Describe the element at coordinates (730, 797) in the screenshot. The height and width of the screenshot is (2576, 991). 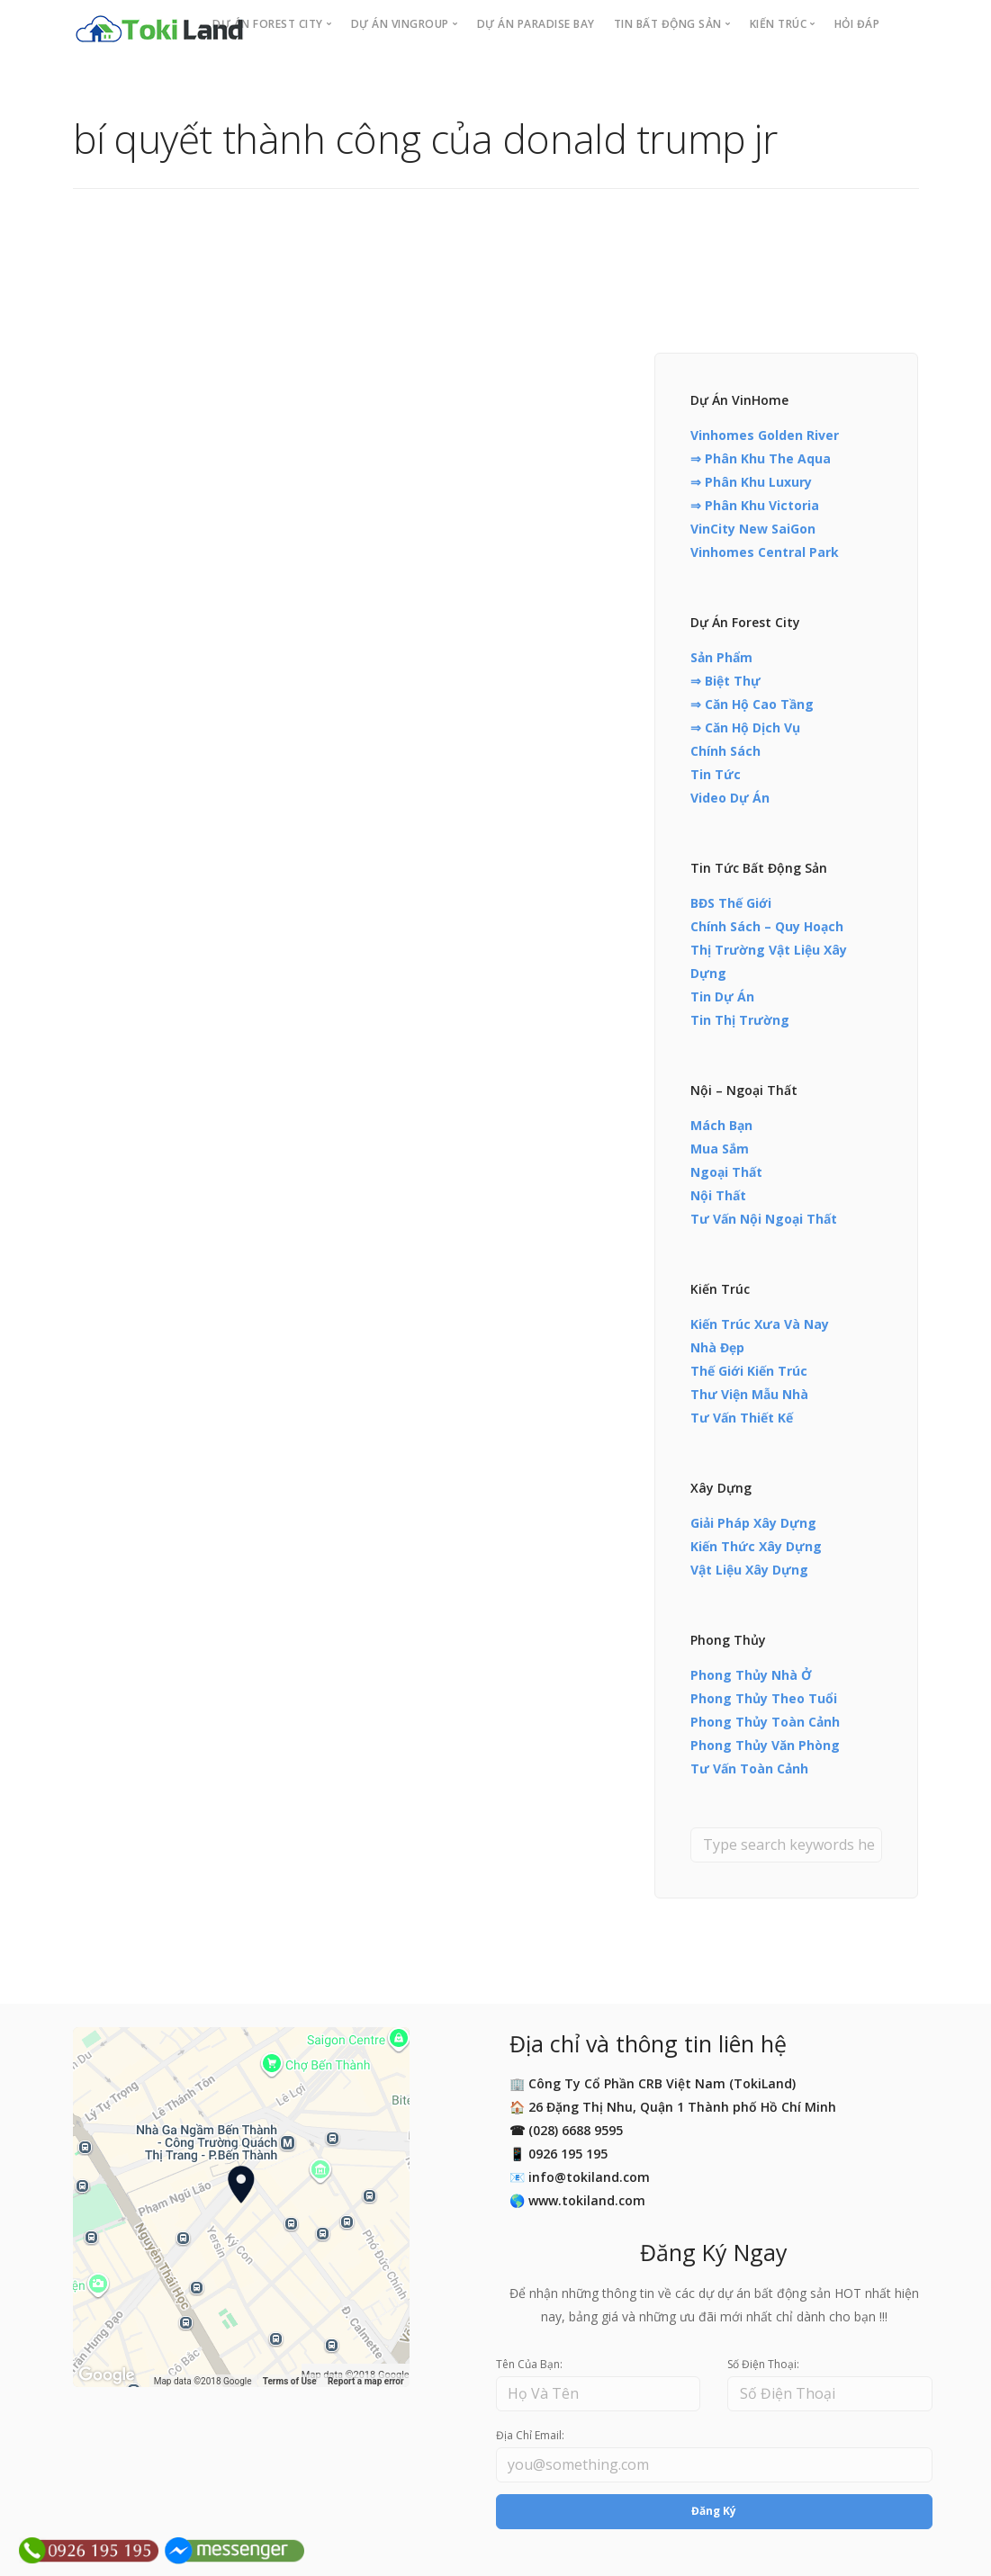
I see `Video Dự Án` at that location.